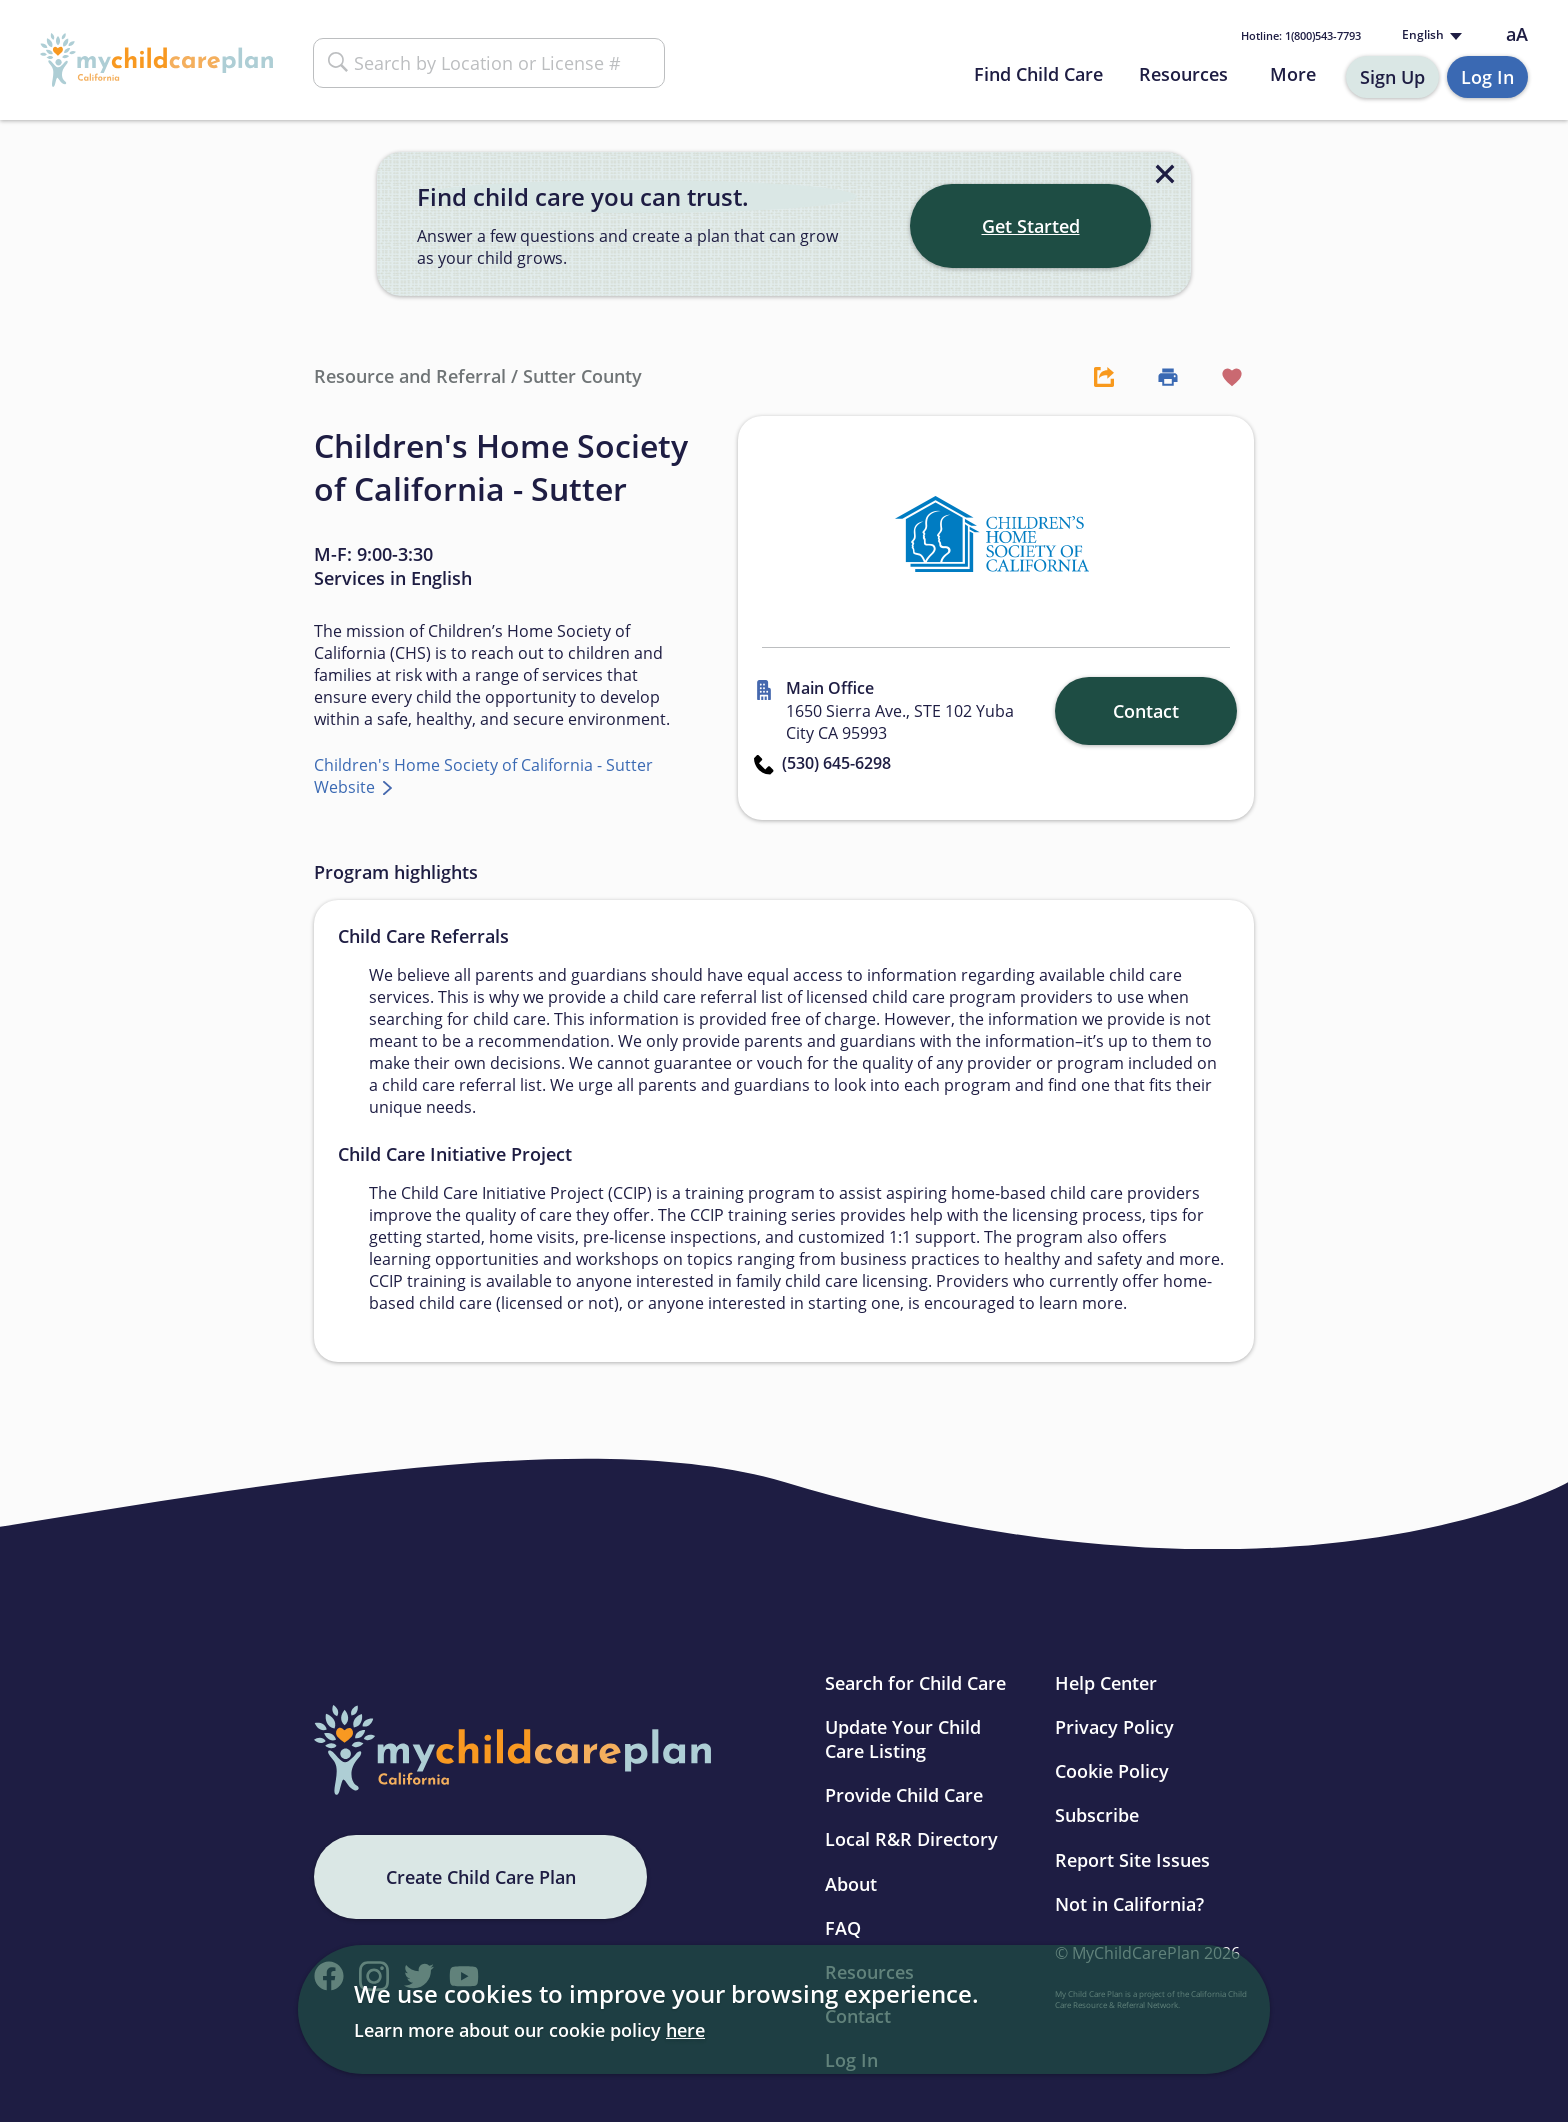 The width and height of the screenshot is (1568, 2122). I want to click on aA, so click(1517, 34).